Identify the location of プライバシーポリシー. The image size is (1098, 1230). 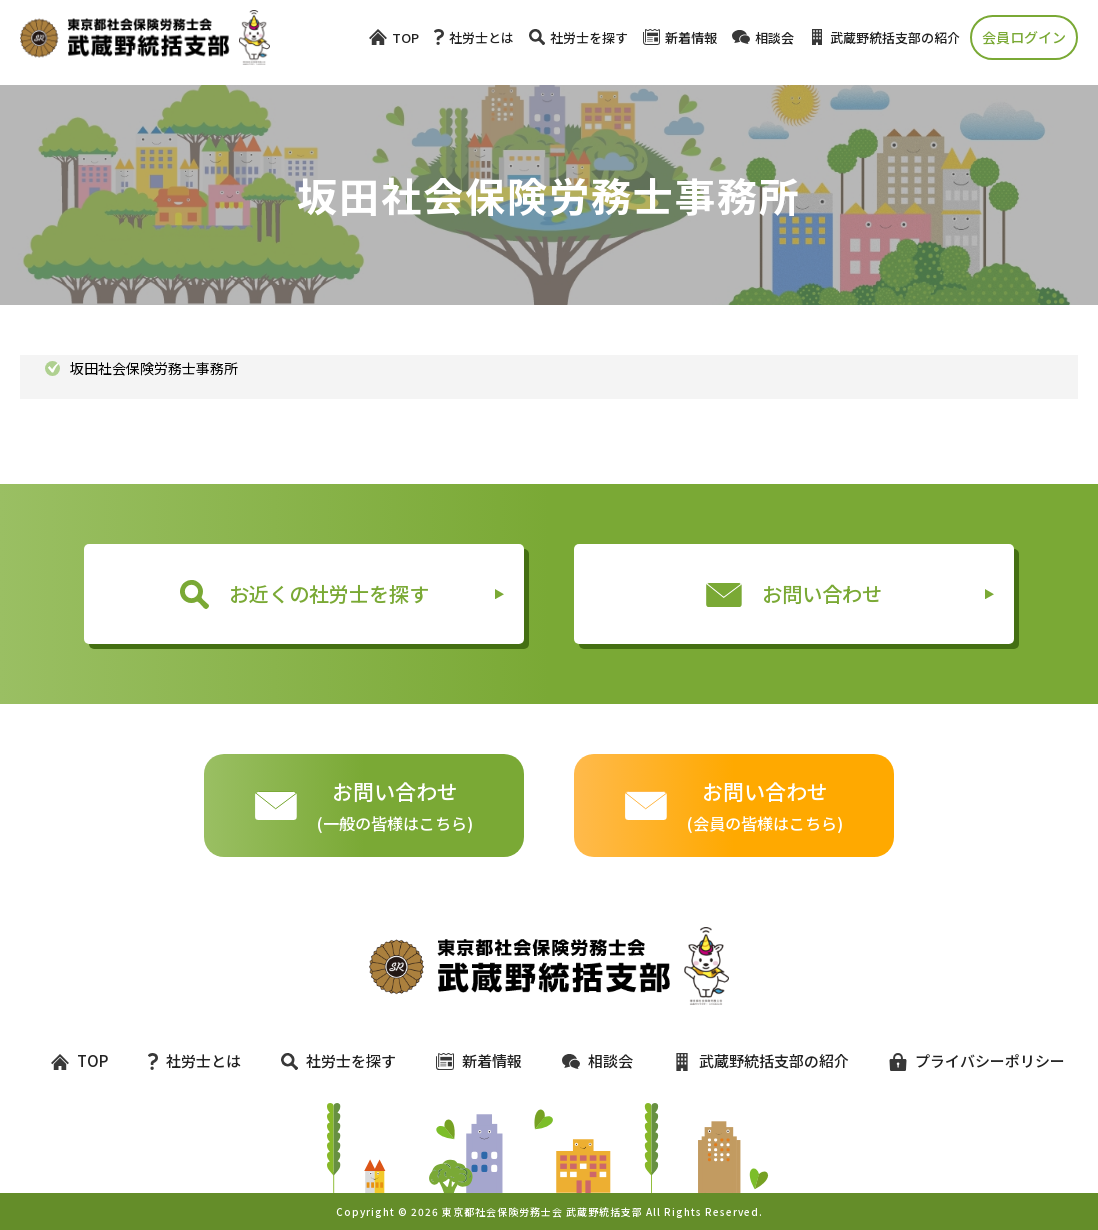
(968, 1060).